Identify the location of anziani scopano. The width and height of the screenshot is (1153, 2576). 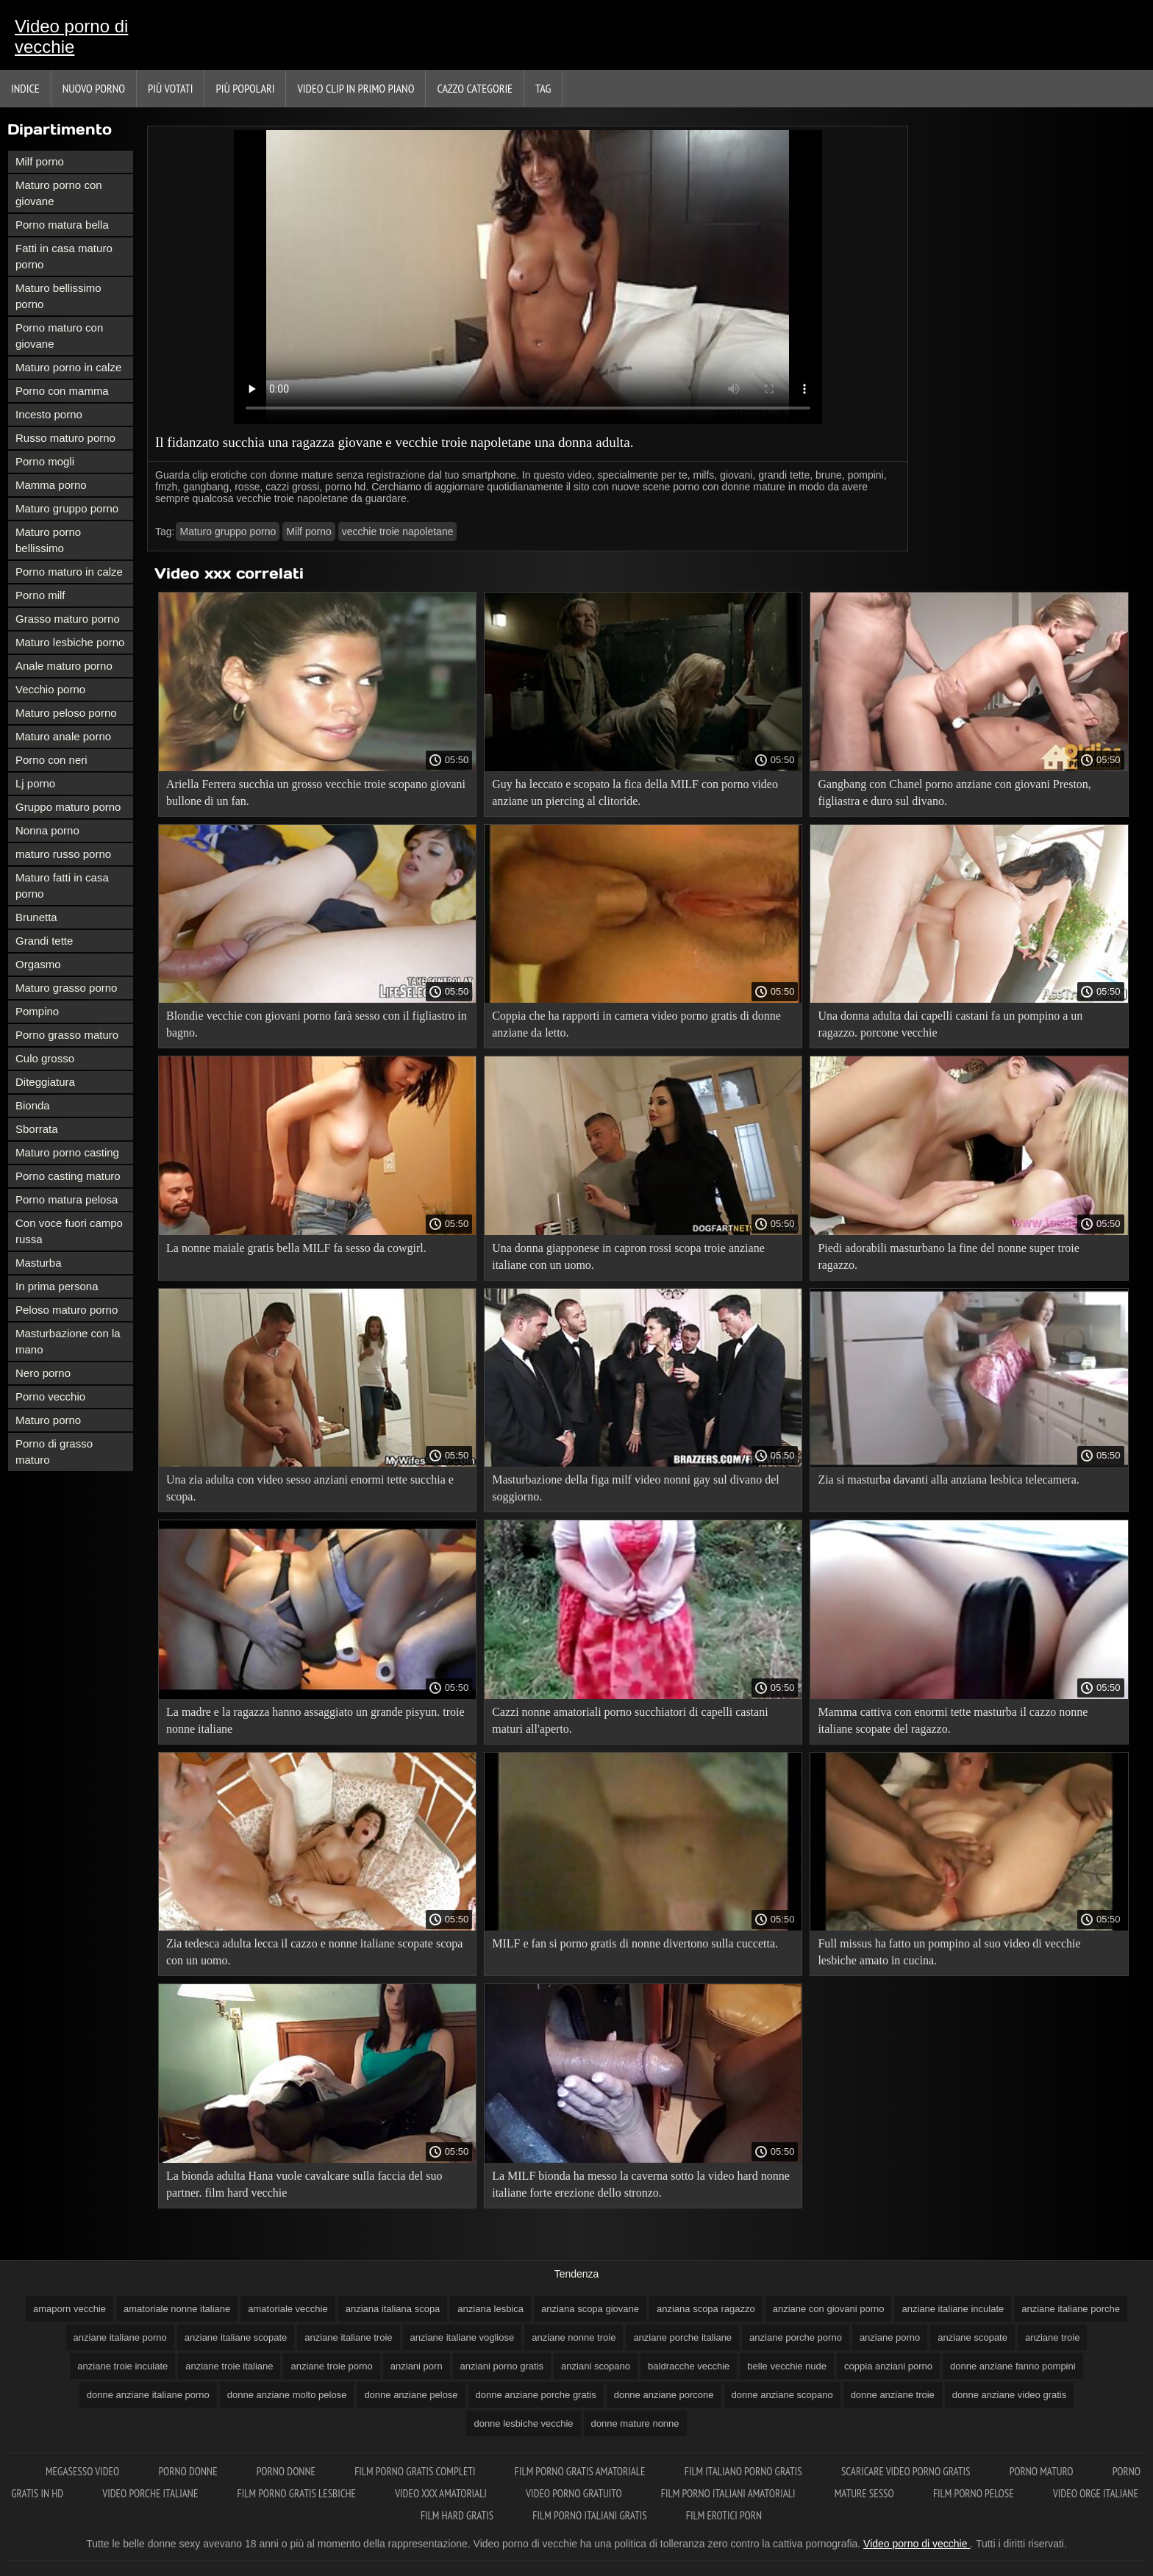
(595, 2366).